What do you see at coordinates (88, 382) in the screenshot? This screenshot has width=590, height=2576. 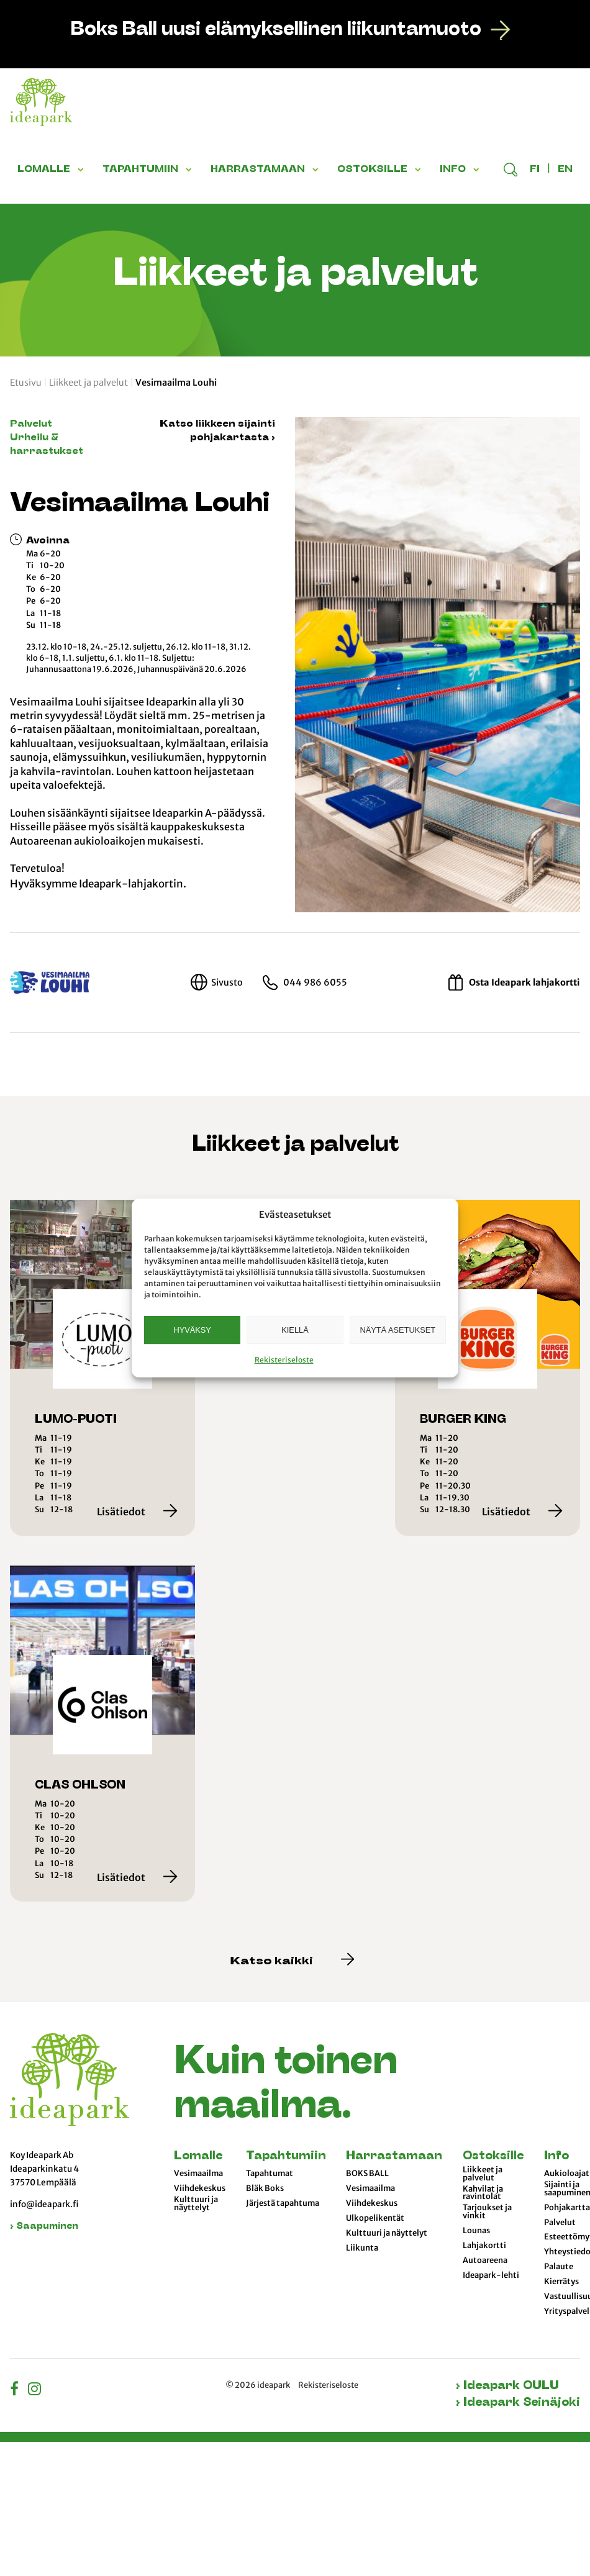 I see `Liikkeet ja palvelut` at bounding box center [88, 382].